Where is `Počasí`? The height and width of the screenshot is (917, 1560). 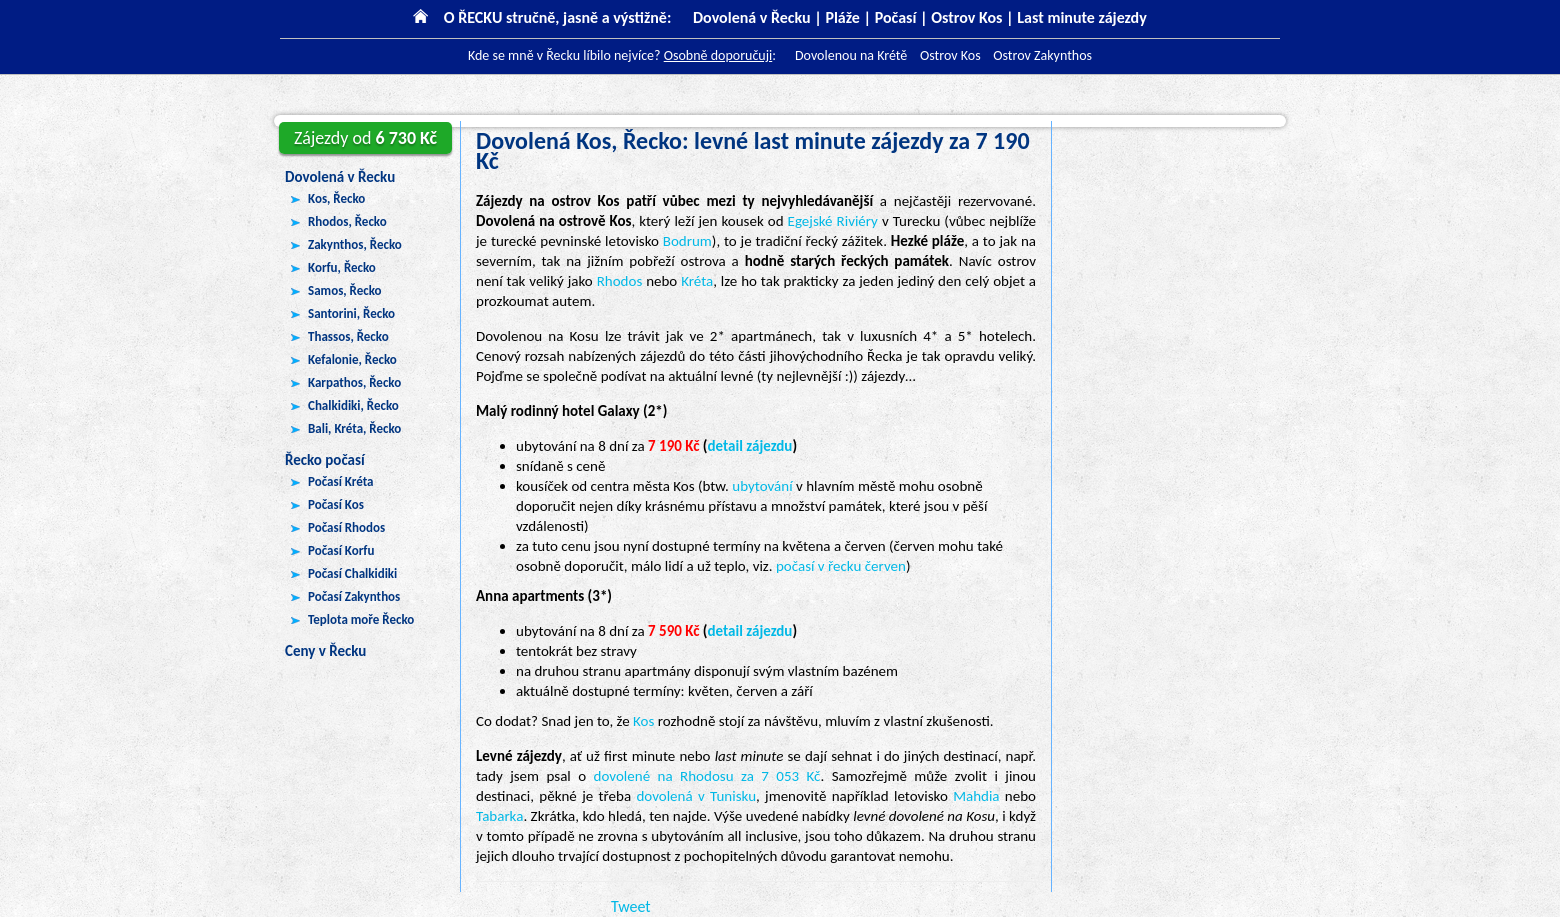
Počasí is located at coordinates (896, 17).